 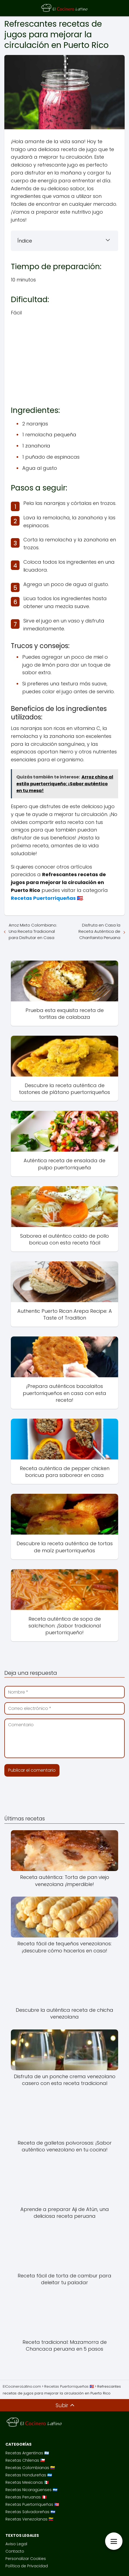 What do you see at coordinates (28, 2475) in the screenshot?
I see `Recetas Hondureñas 🇭🇳` at bounding box center [28, 2475].